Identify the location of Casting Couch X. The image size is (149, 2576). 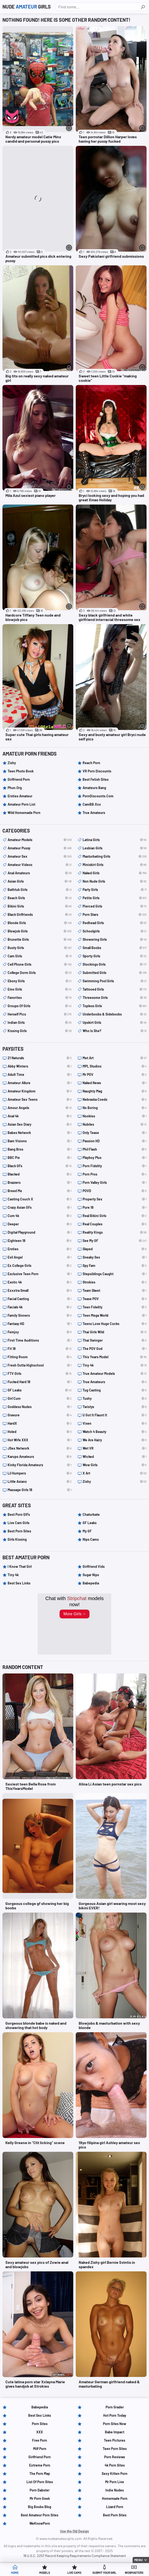
(40, 1199).